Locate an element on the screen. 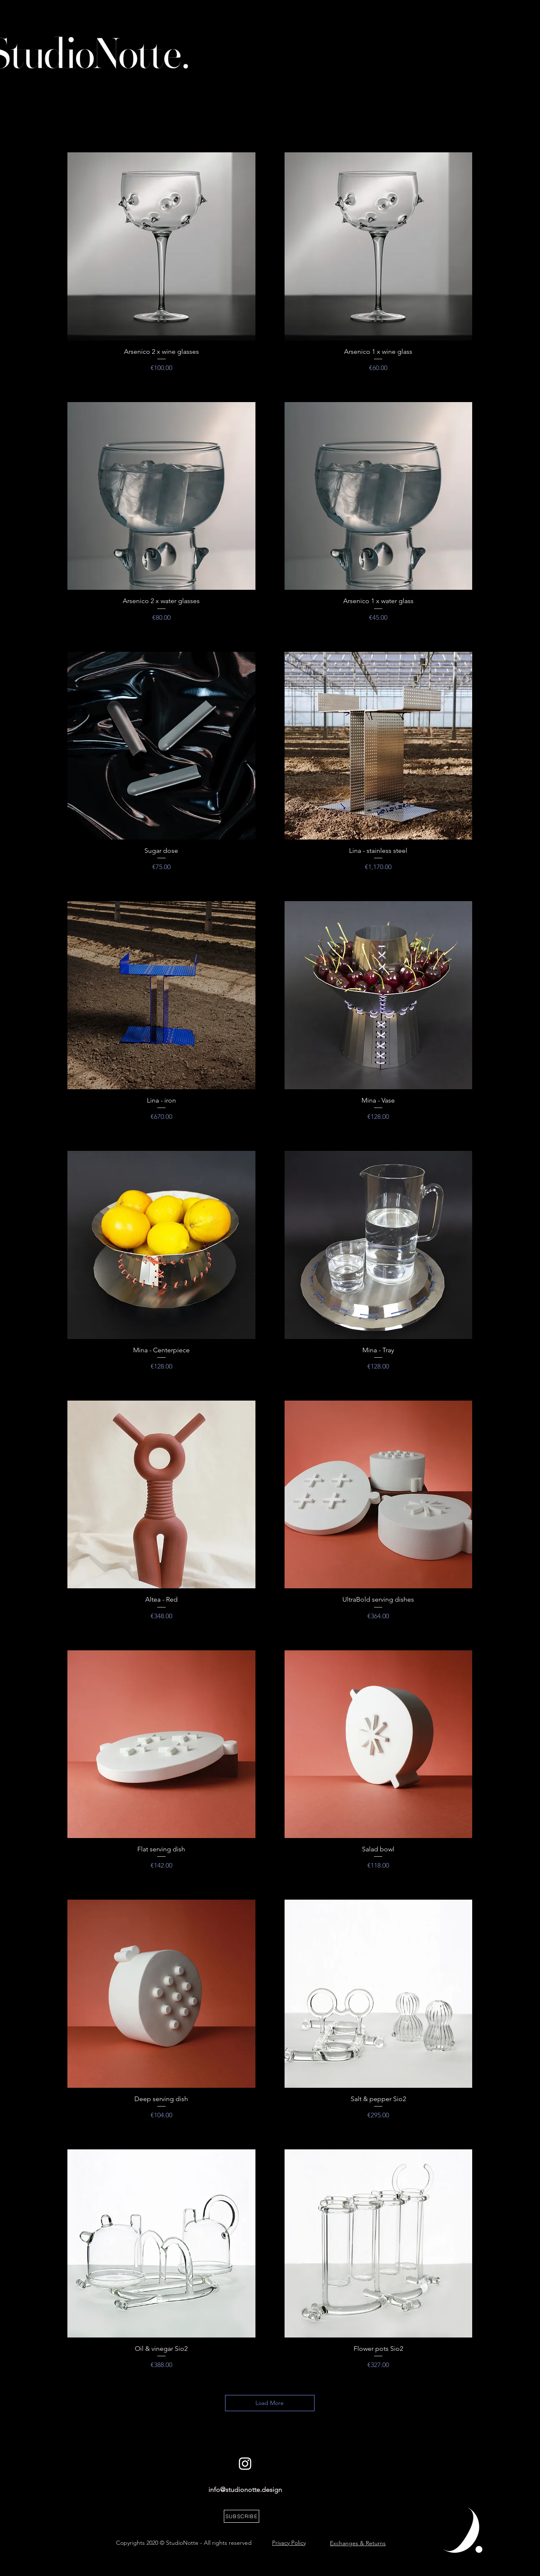  Privacy Policy is located at coordinates (289, 2542).